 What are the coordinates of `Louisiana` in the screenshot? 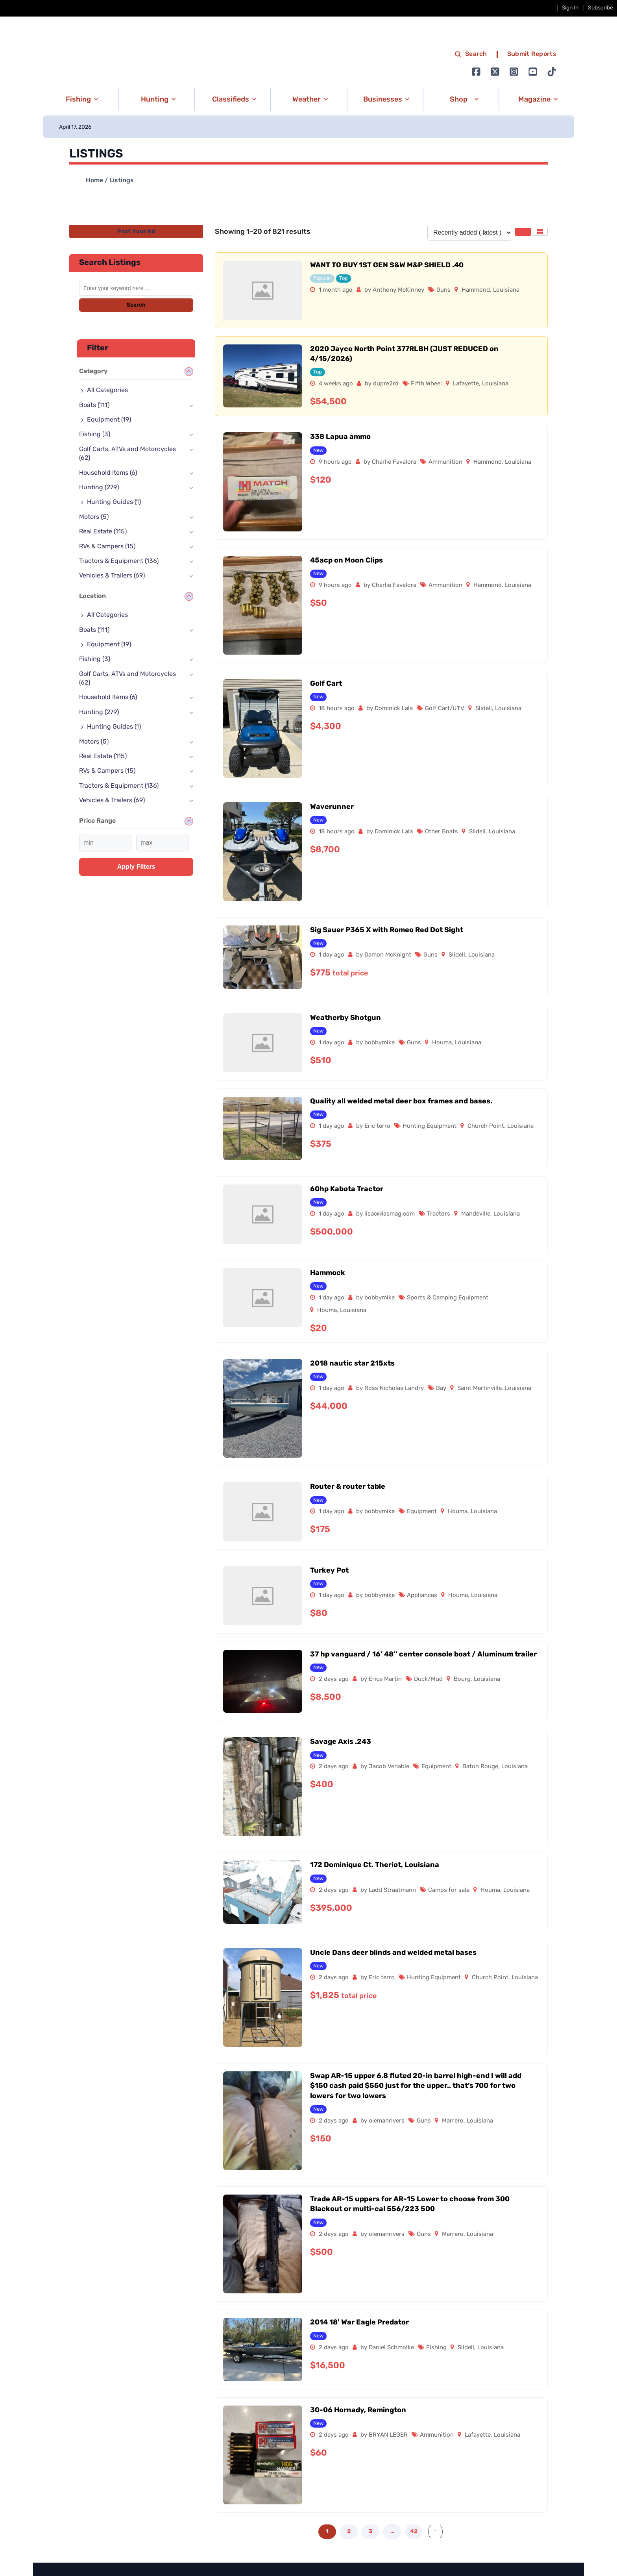 It's located at (506, 290).